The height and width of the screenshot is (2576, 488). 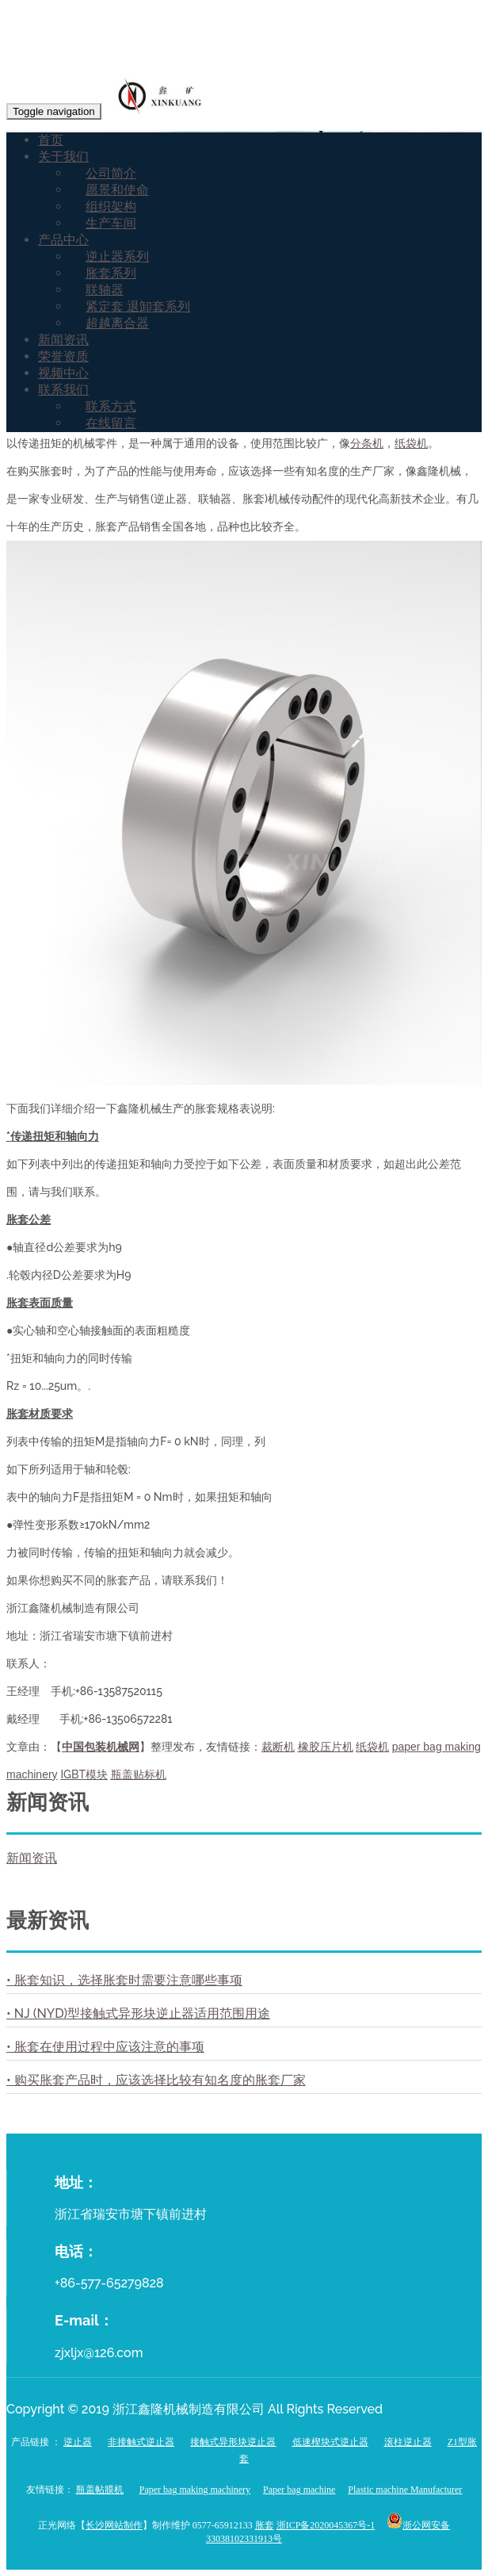 I want to click on 联轴器, so click(x=105, y=289).